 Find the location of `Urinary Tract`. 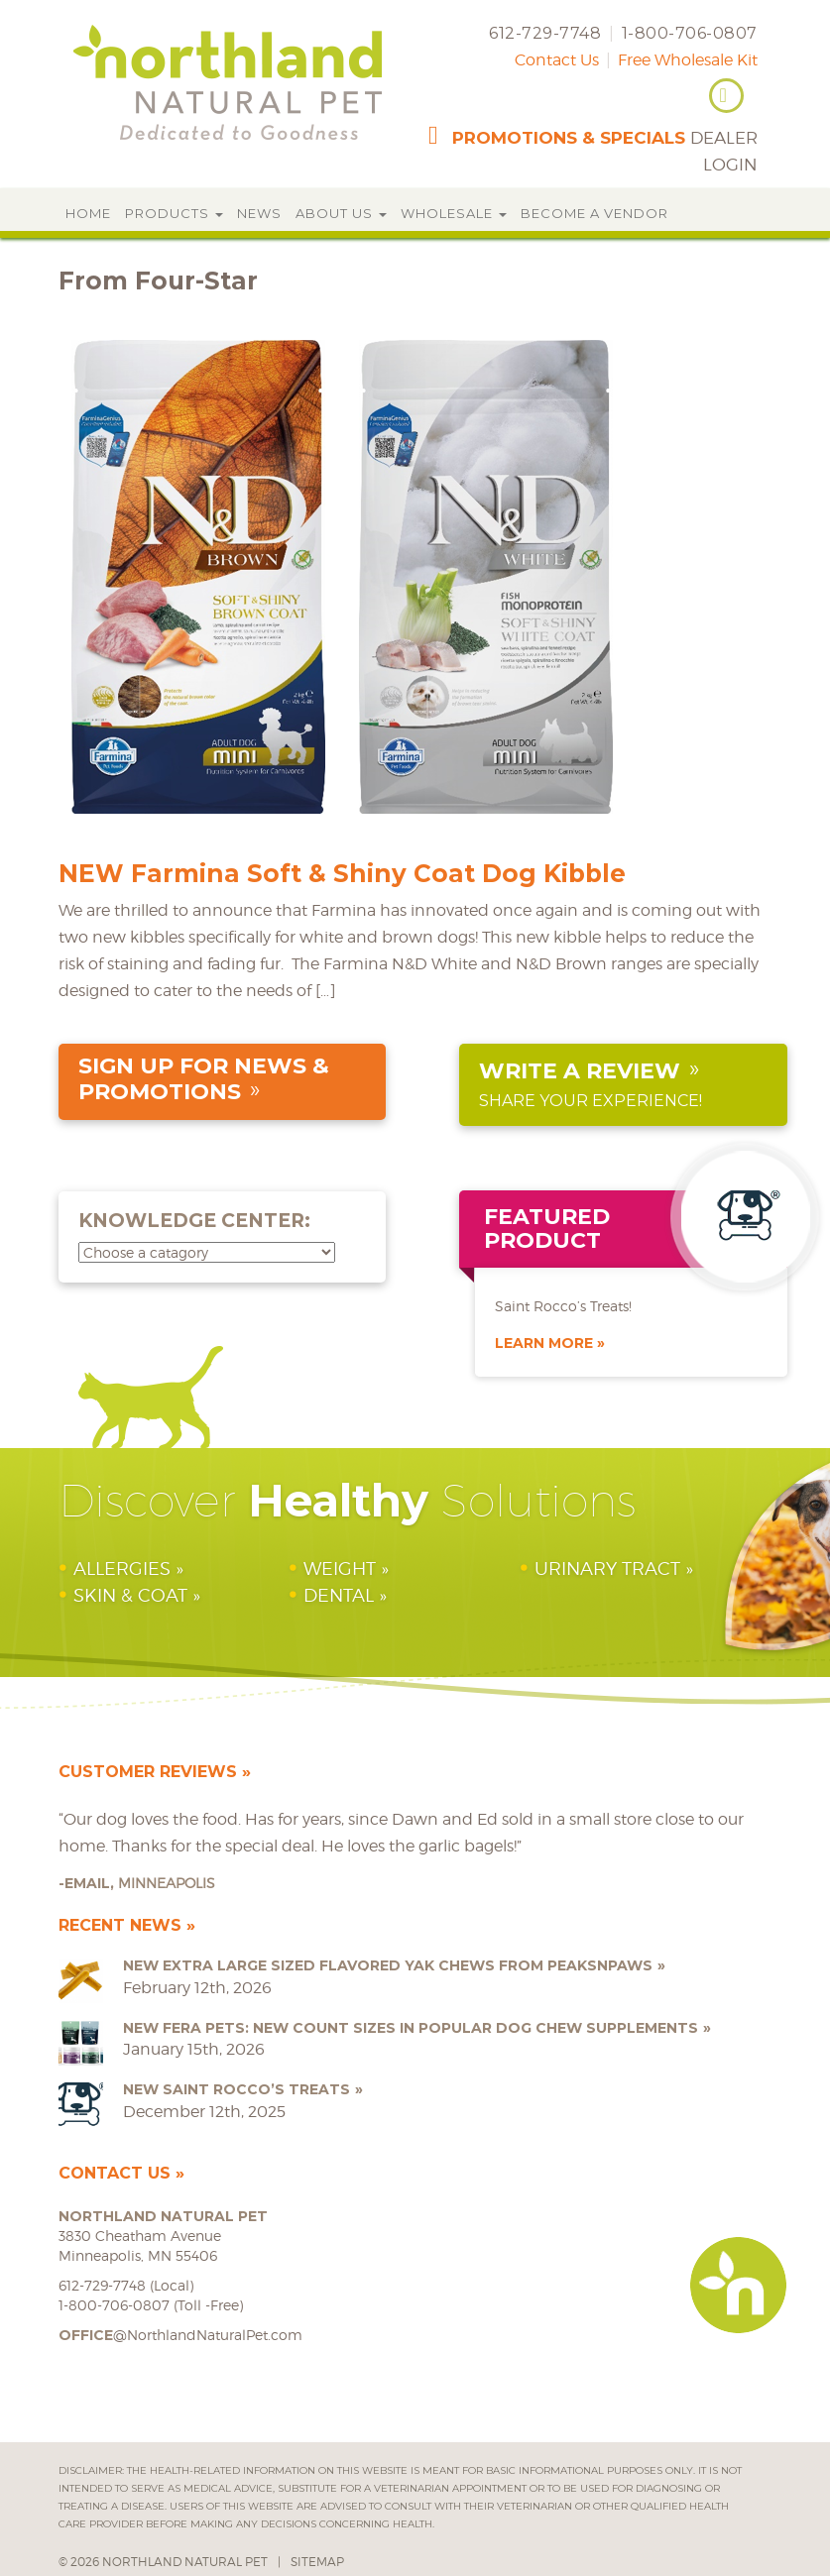

Urinary Tract is located at coordinates (607, 1568).